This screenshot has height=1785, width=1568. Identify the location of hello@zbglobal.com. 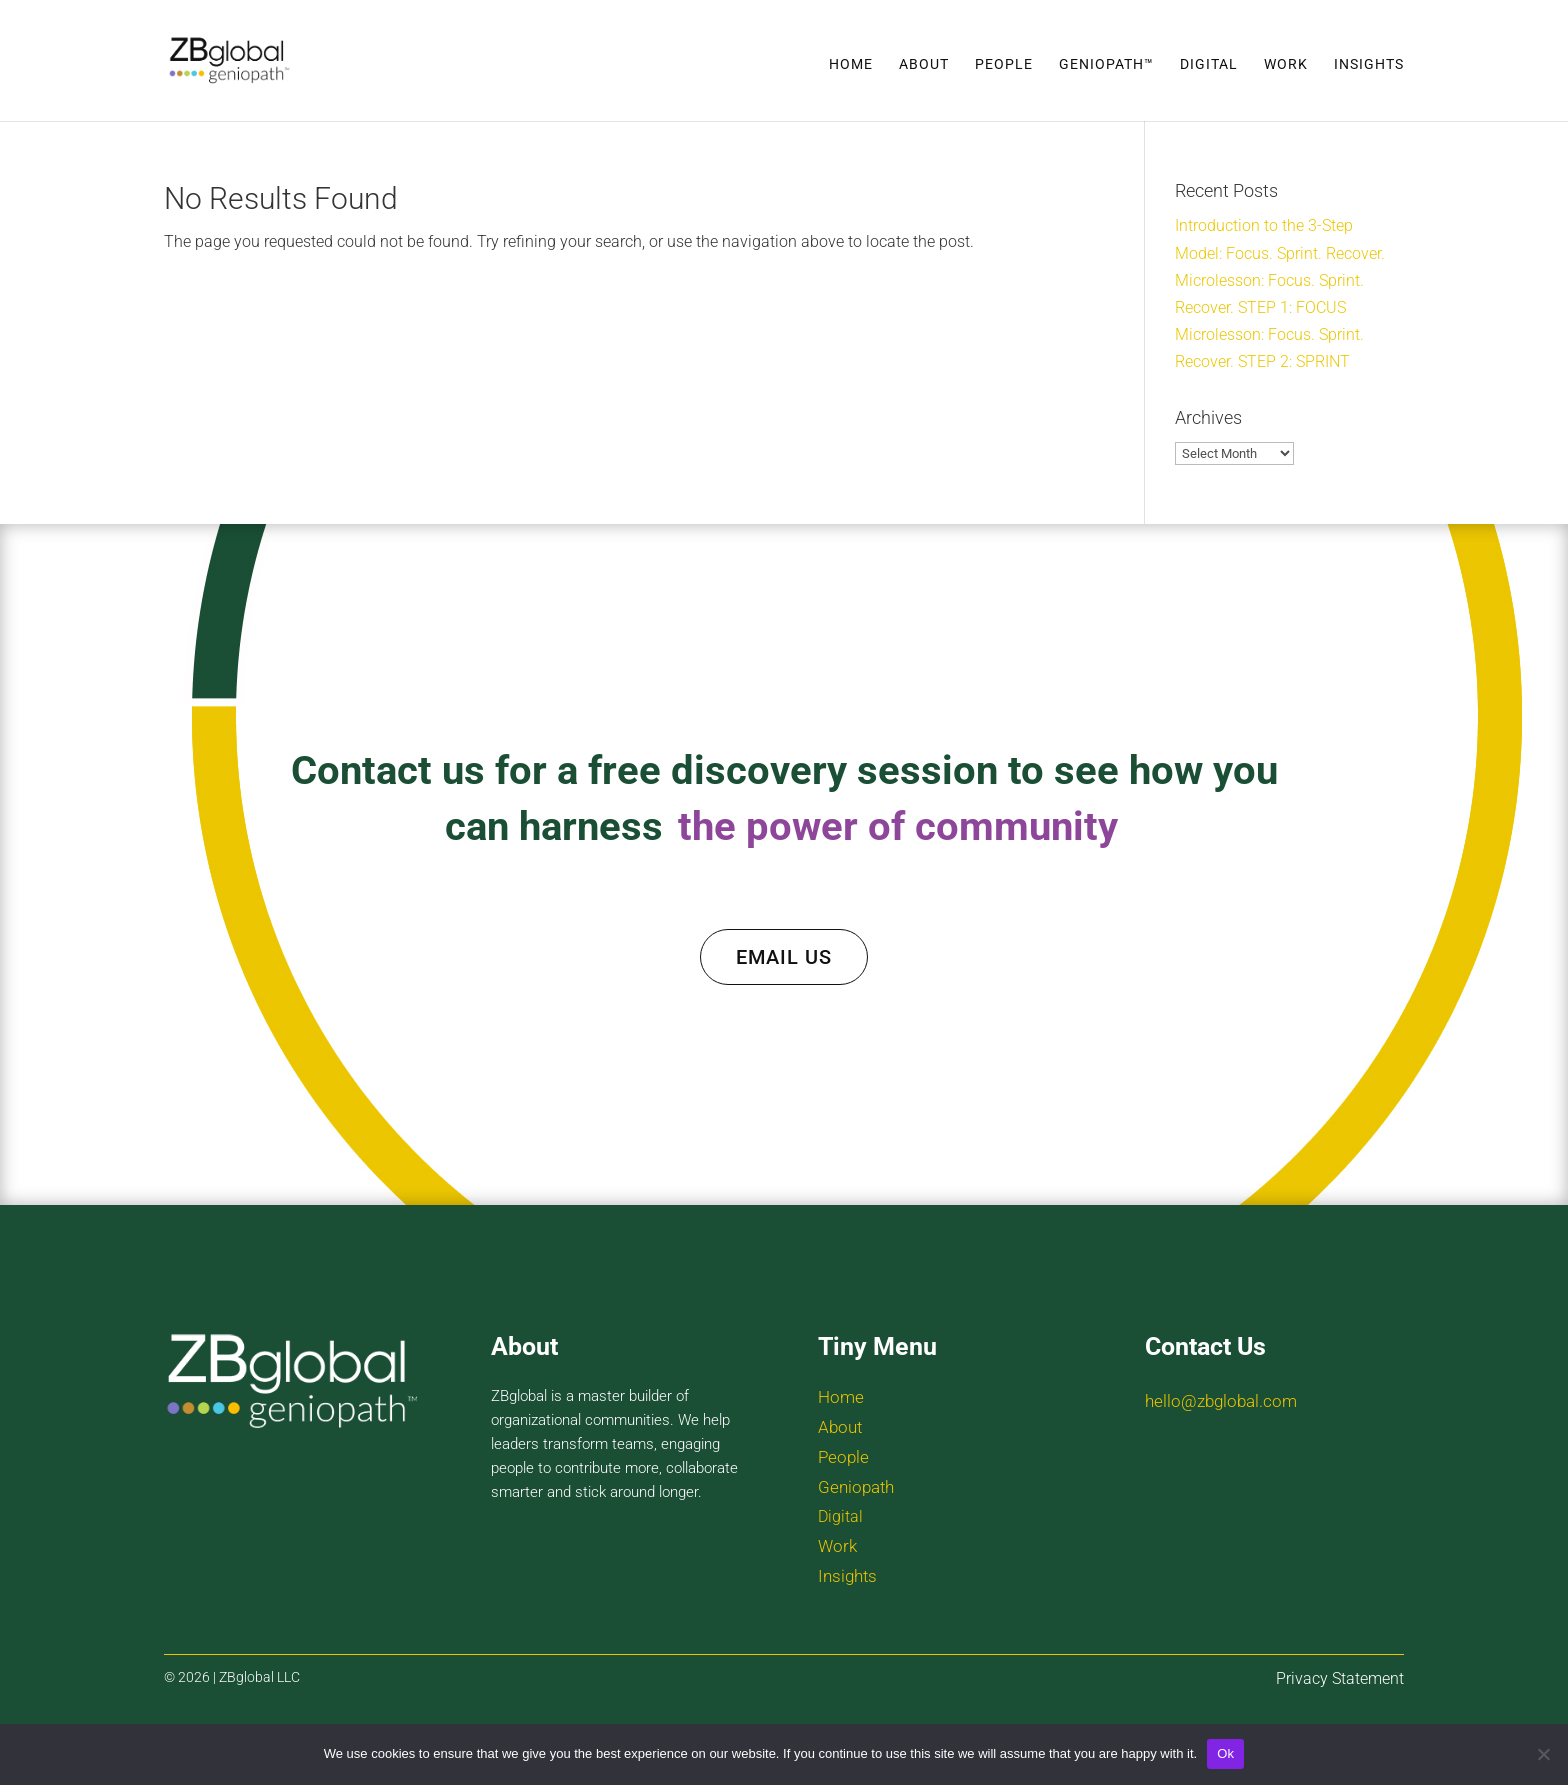
(1221, 1401).